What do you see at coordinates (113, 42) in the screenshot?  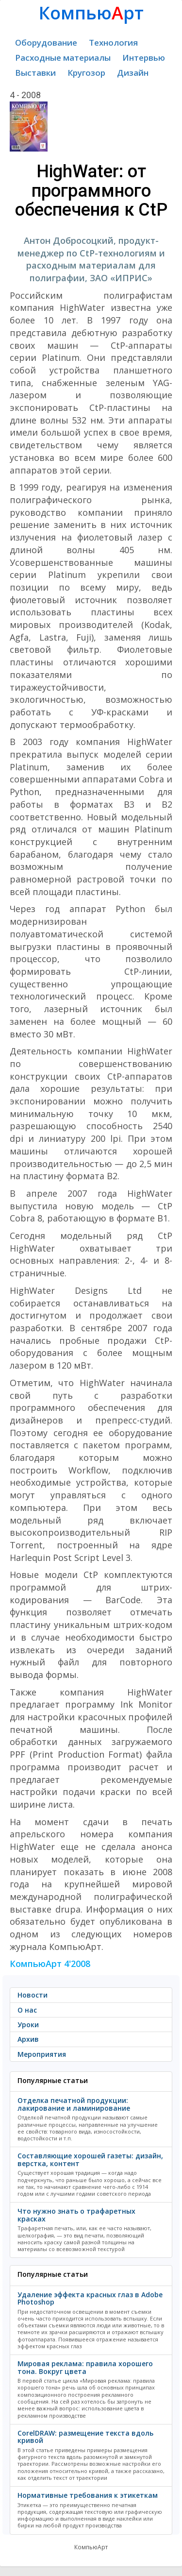 I see `Технология` at bounding box center [113, 42].